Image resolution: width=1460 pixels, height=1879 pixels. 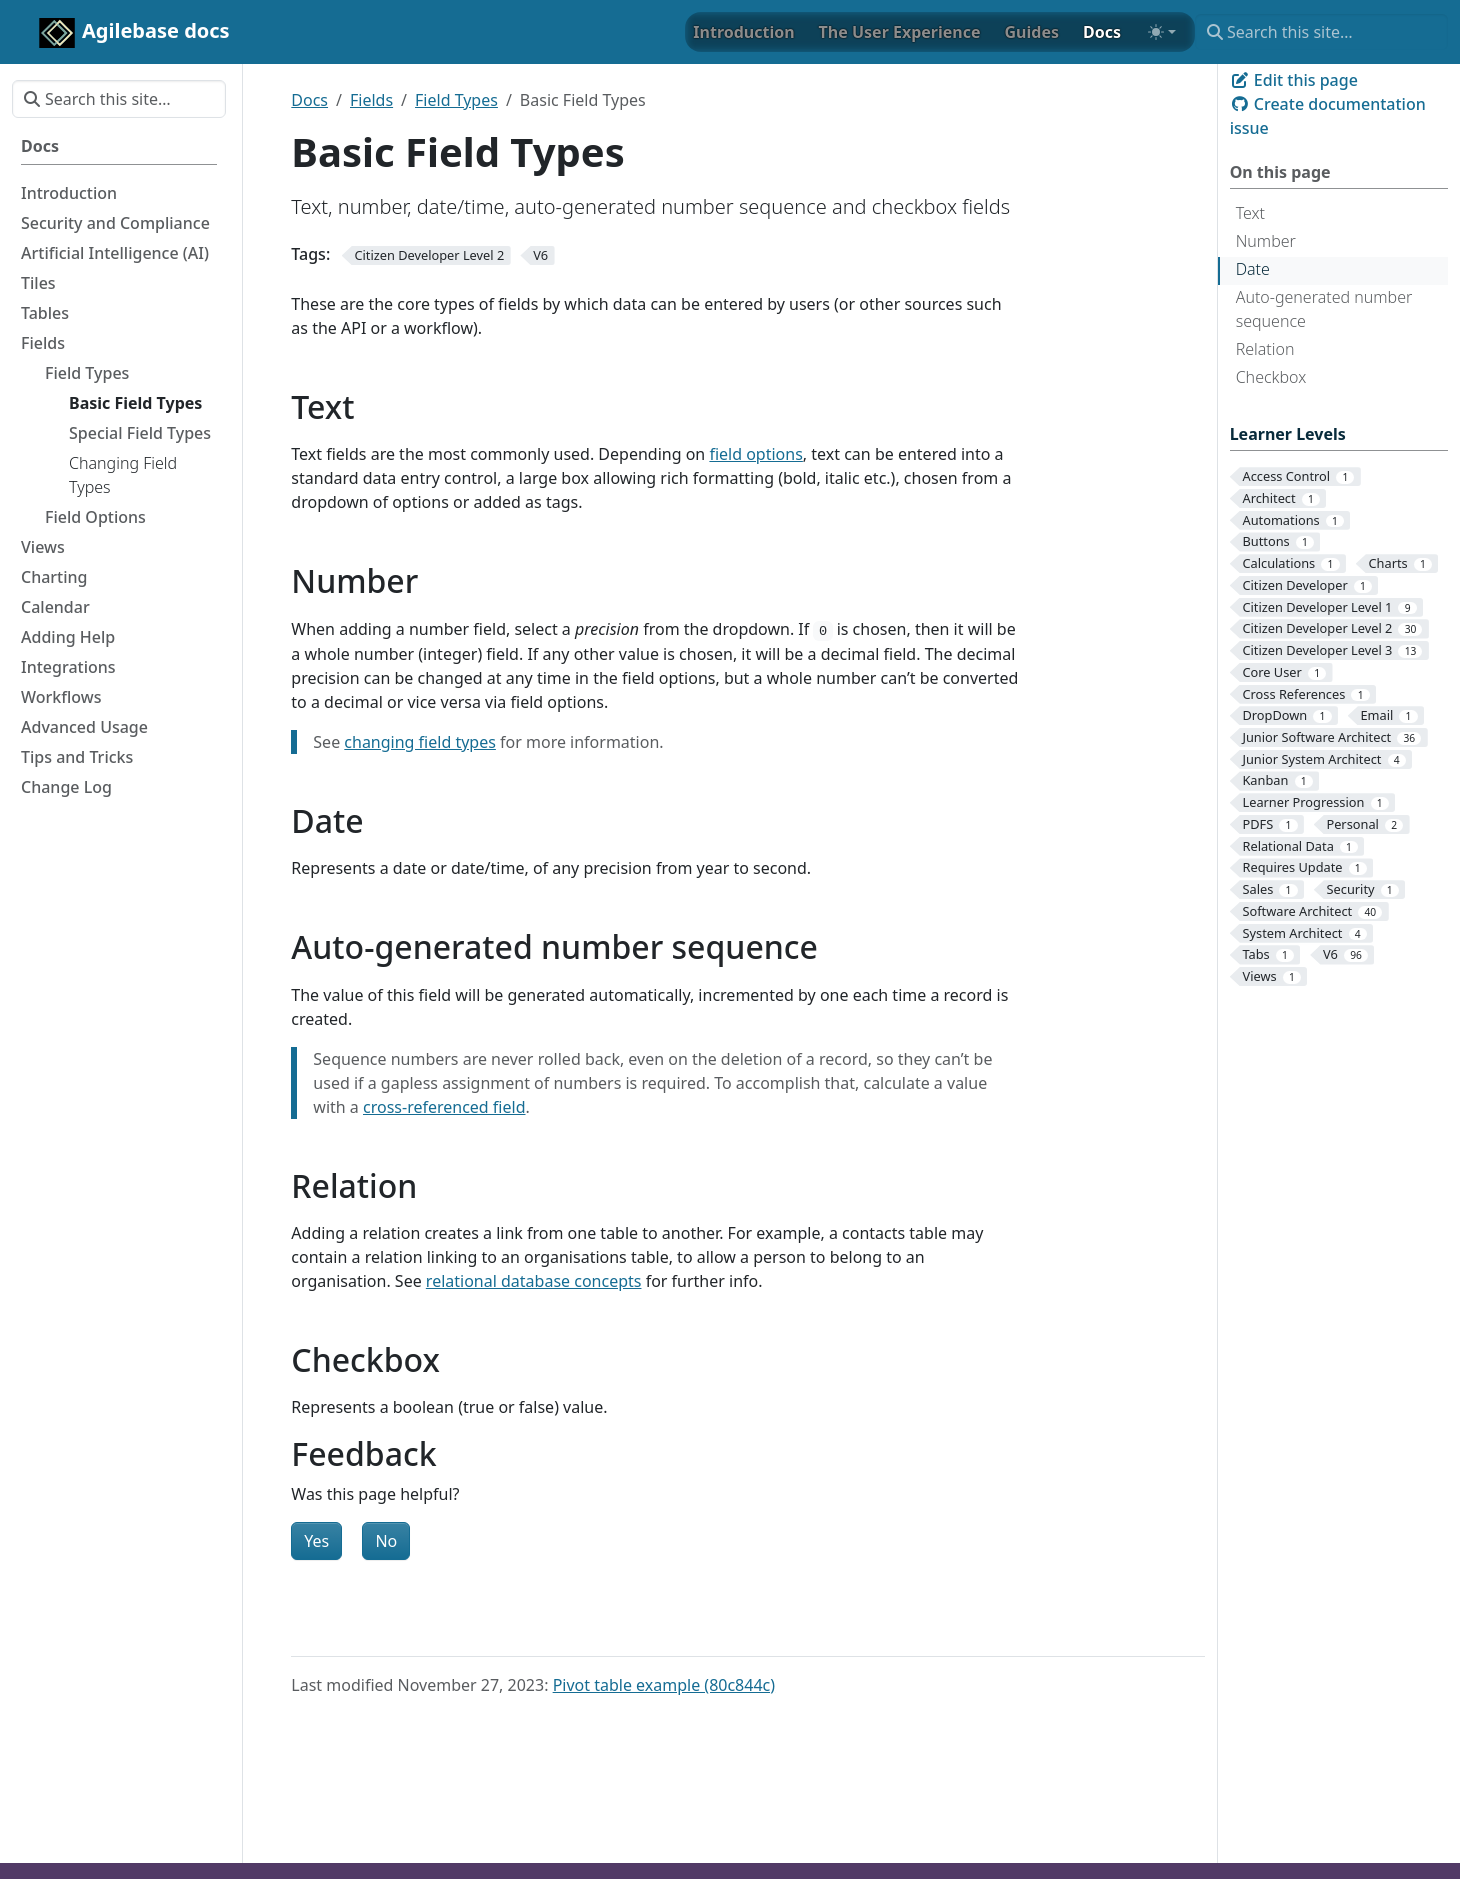 What do you see at coordinates (1324, 309) in the screenshot?
I see `Auto-generated number sequence` at bounding box center [1324, 309].